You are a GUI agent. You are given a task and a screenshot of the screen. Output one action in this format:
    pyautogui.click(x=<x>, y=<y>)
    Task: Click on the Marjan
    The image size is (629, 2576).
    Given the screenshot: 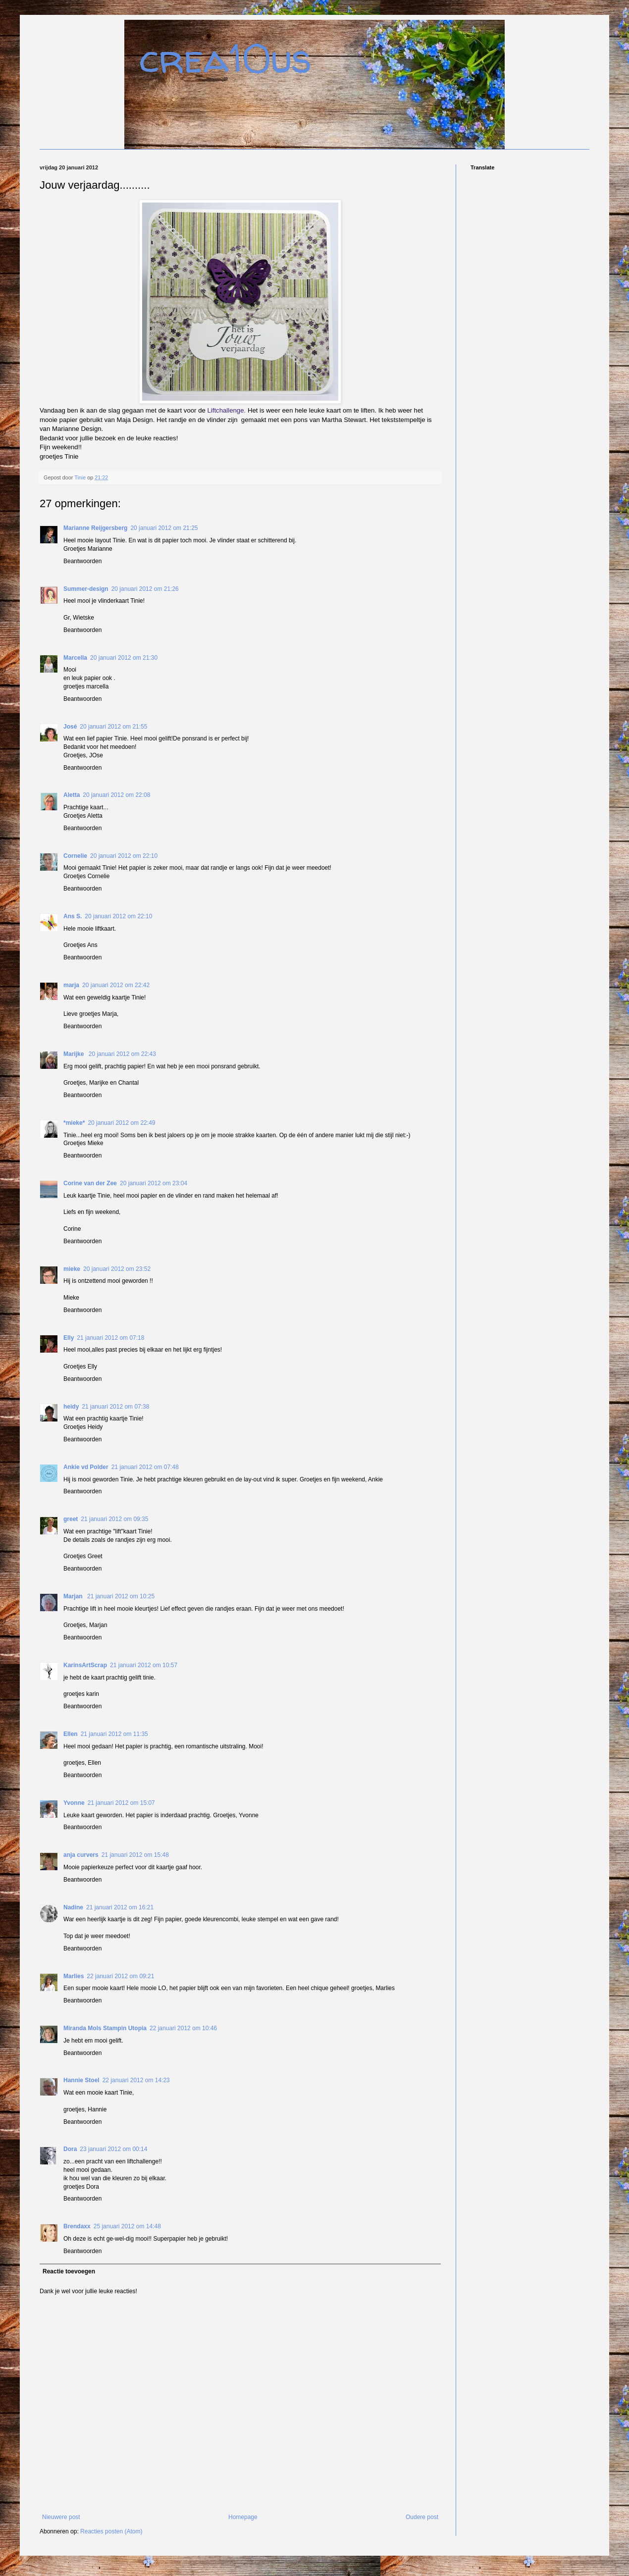 What is the action you would take?
    pyautogui.click(x=73, y=1596)
    